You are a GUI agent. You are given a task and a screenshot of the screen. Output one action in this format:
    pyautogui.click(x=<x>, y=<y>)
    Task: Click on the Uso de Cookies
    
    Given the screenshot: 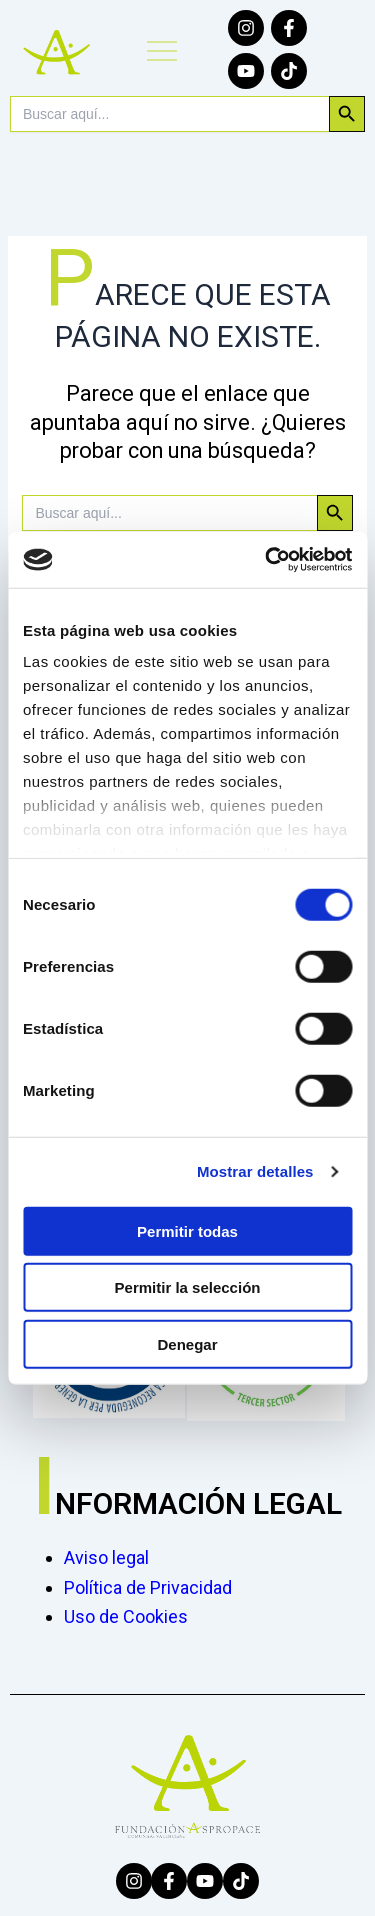 What is the action you would take?
    pyautogui.click(x=126, y=1616)
    